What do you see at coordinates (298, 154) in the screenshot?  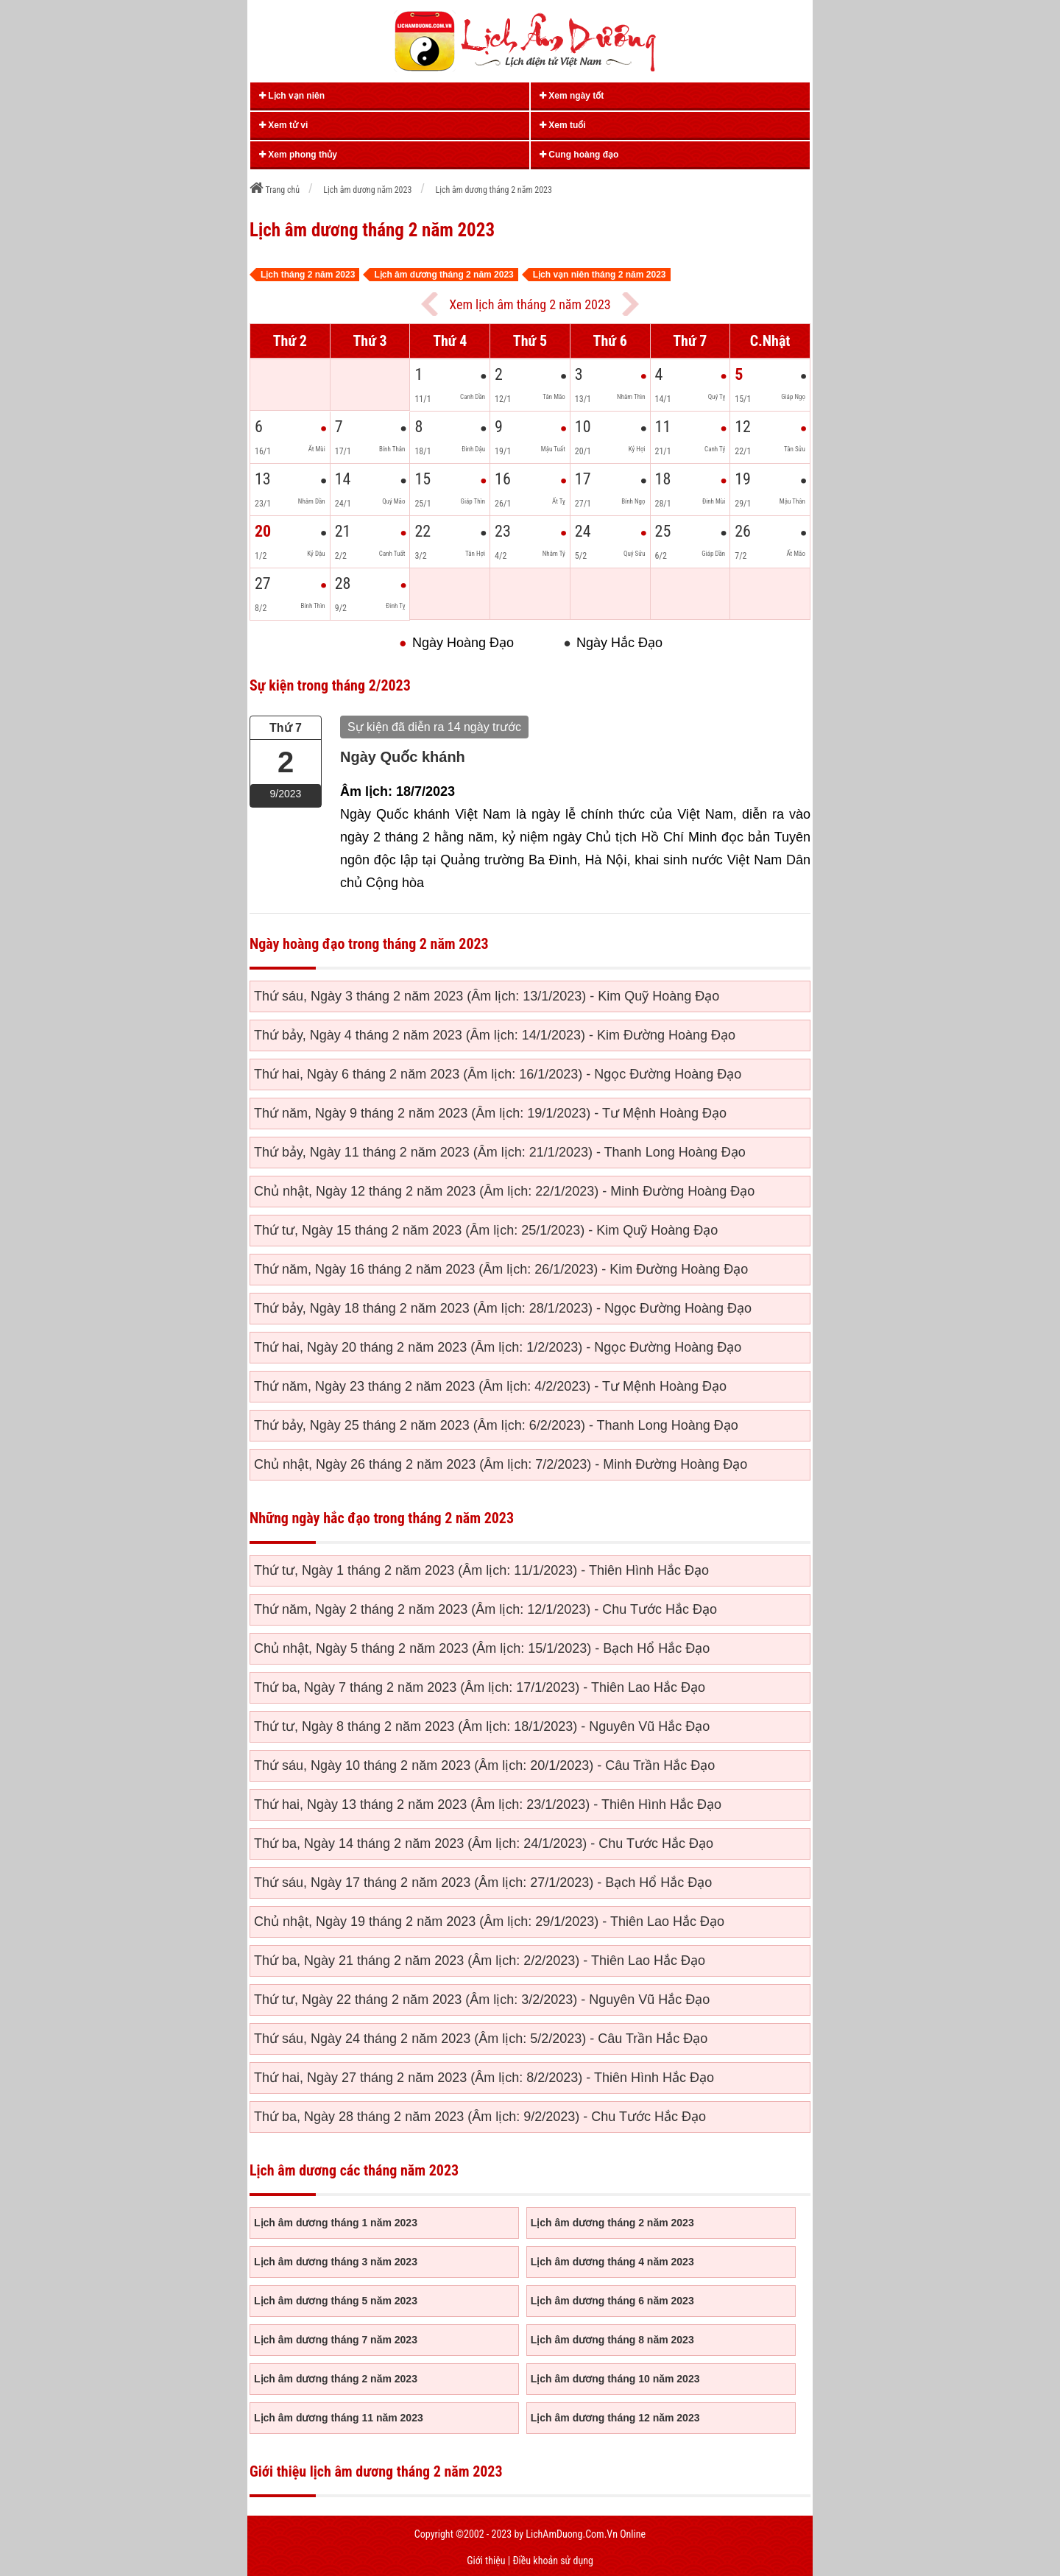 I see `Xem phong thủy` at bounding box center [298, 154].